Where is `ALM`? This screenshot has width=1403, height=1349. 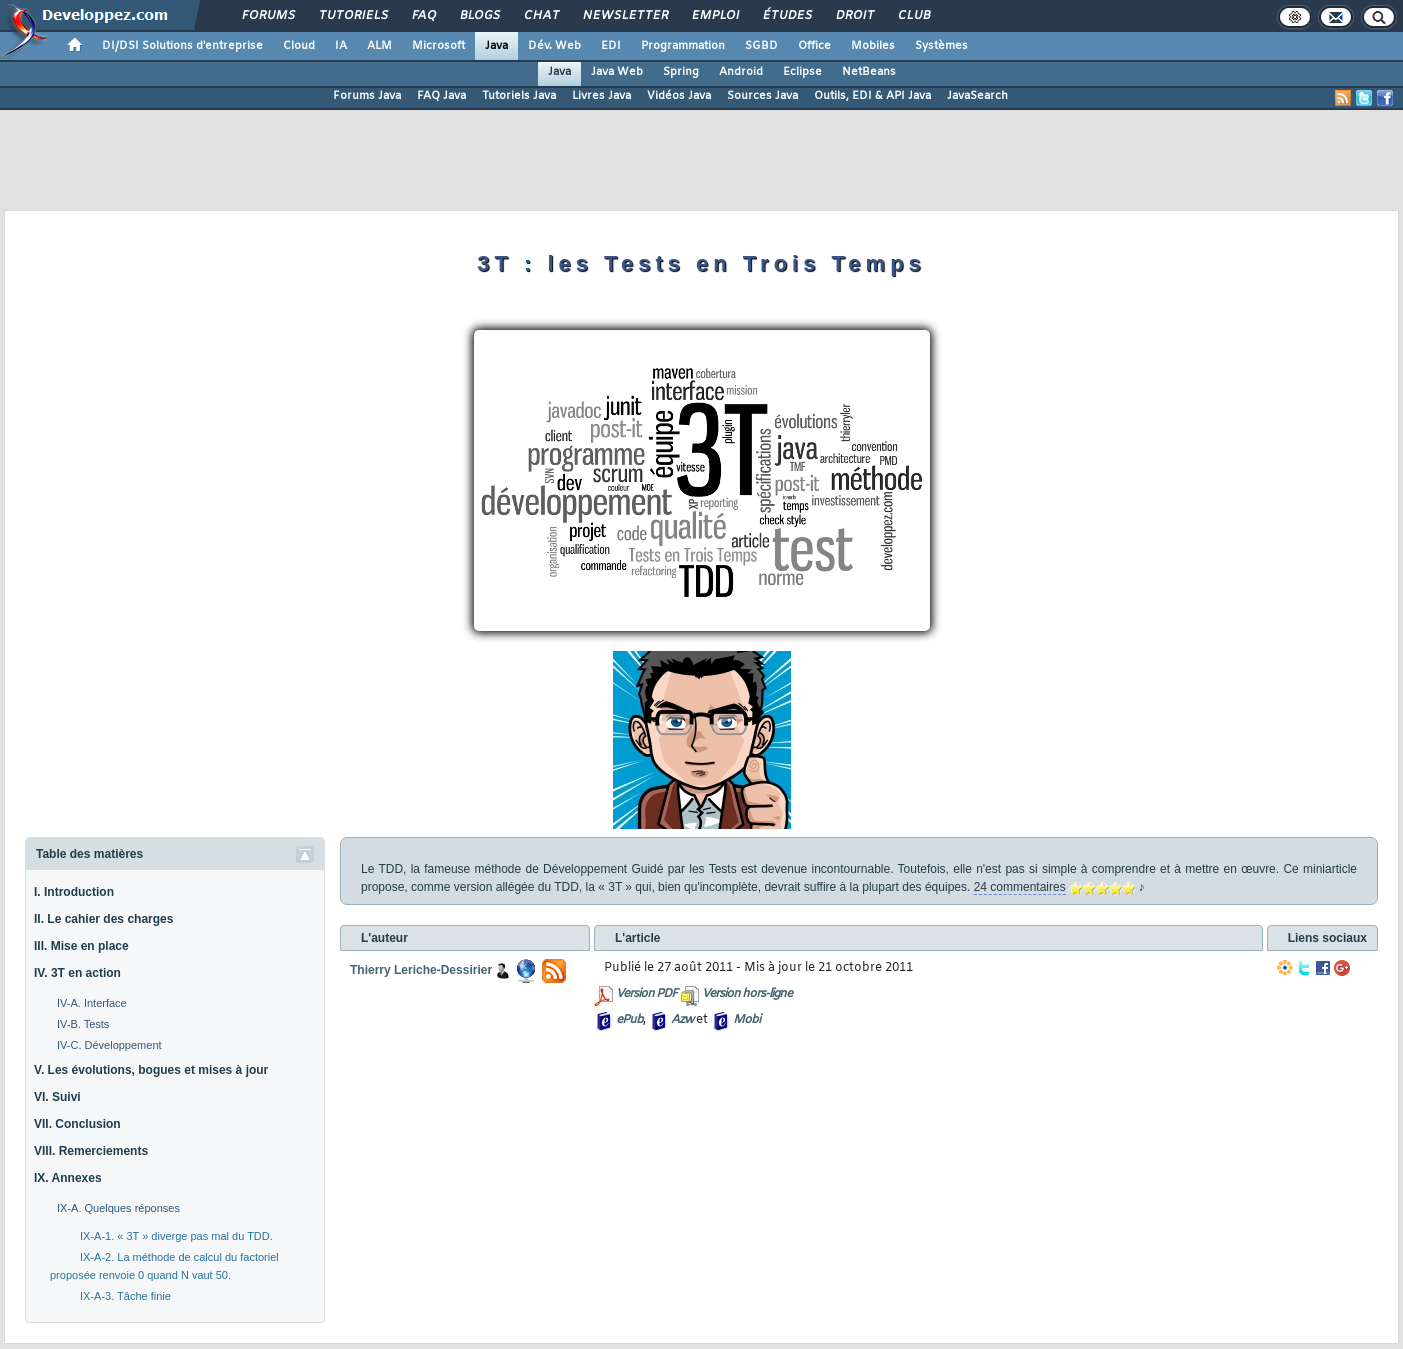
ALM is located at coordinates (379, 46).